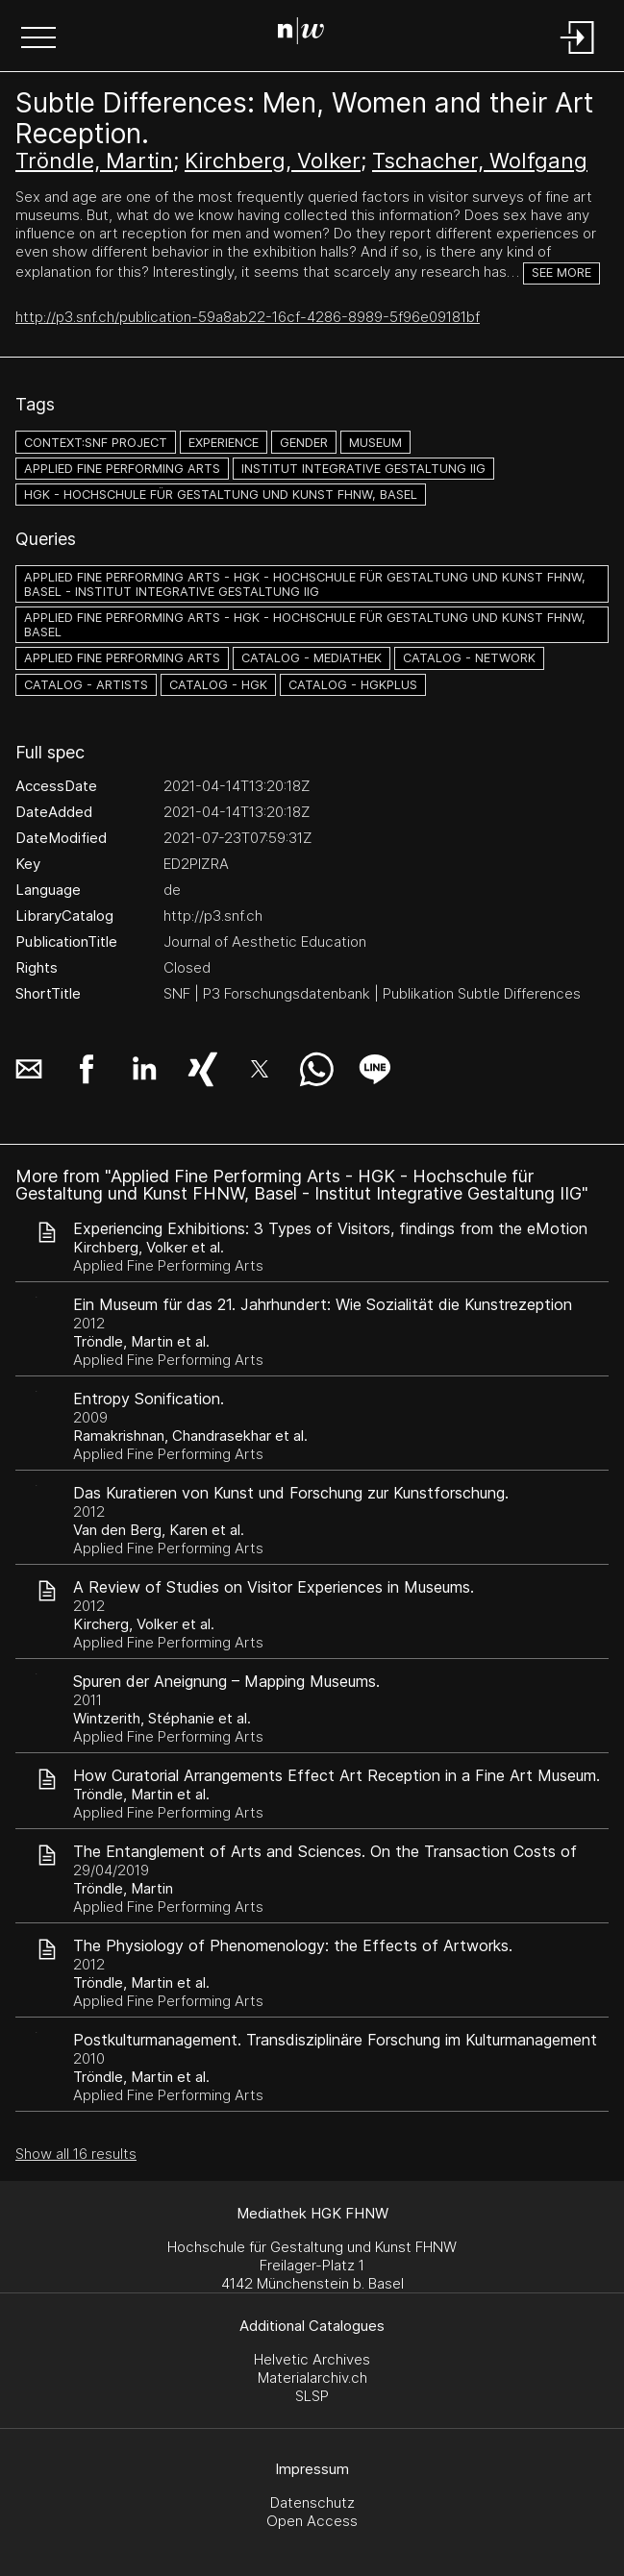 The height and width of the screenshot is (2576, 624). Describe the element at coordinates (312, 2359) in the screenshot. I see `Helvetic Archives` at that location.